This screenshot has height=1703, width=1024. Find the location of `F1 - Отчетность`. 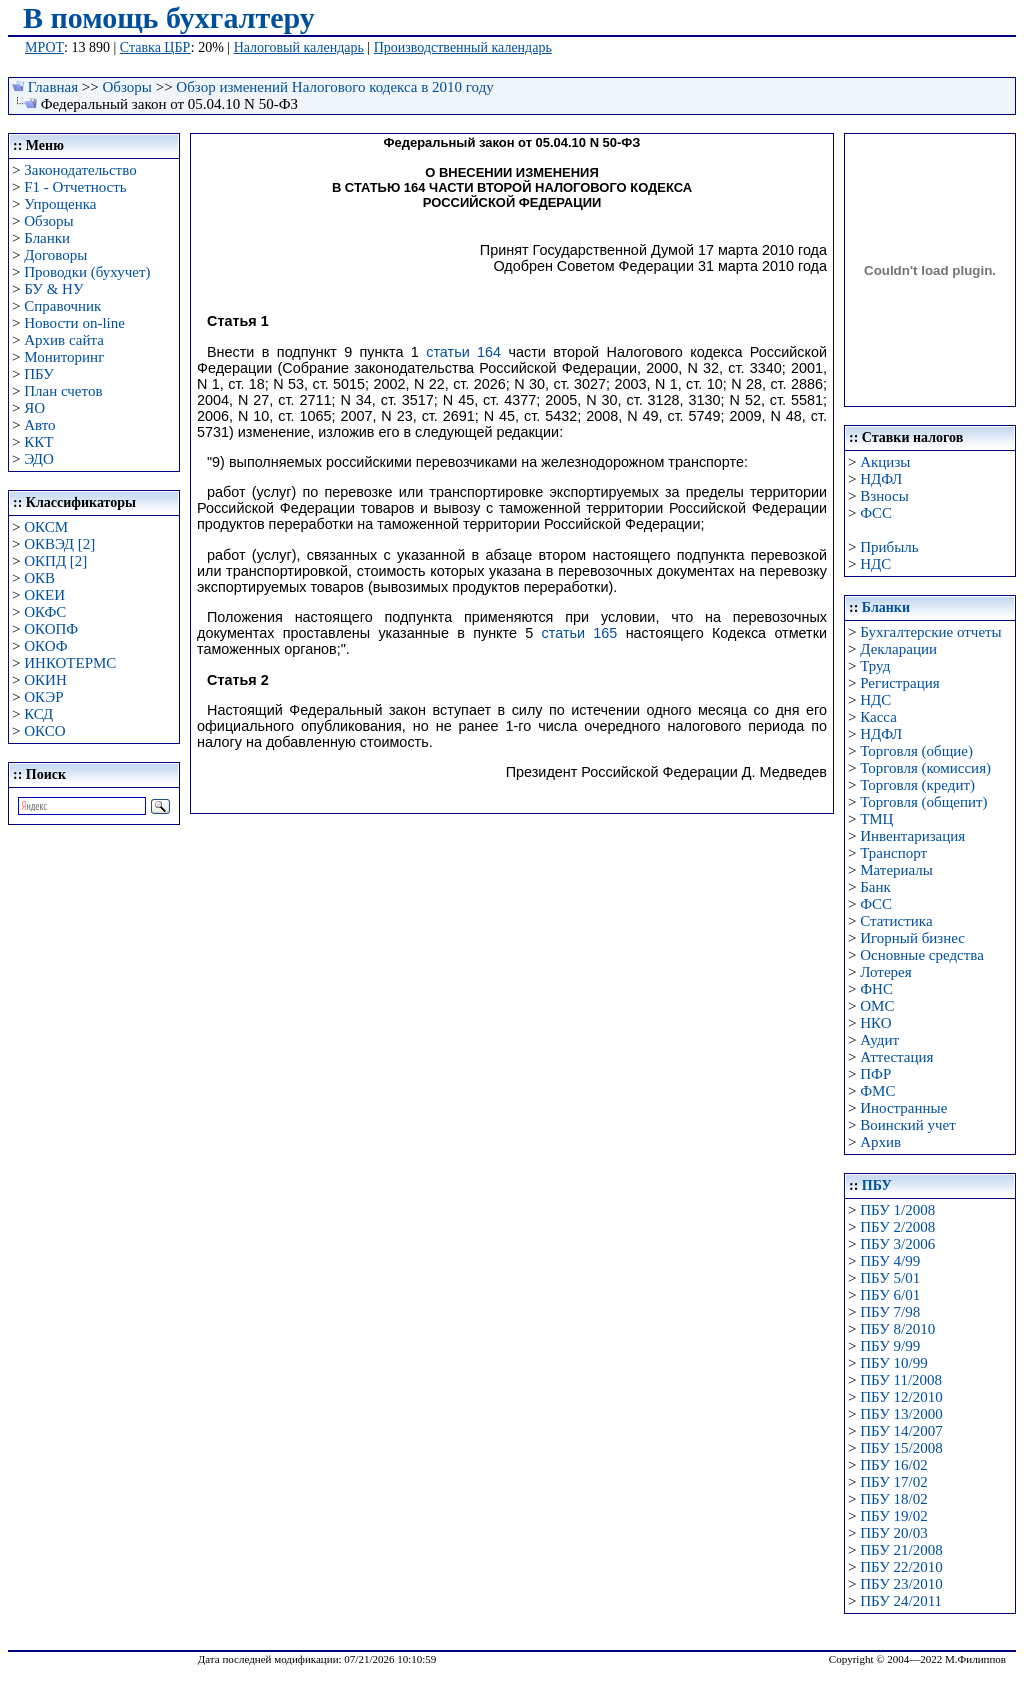

F1 - Отчетность is located at coordinates (75, 187).